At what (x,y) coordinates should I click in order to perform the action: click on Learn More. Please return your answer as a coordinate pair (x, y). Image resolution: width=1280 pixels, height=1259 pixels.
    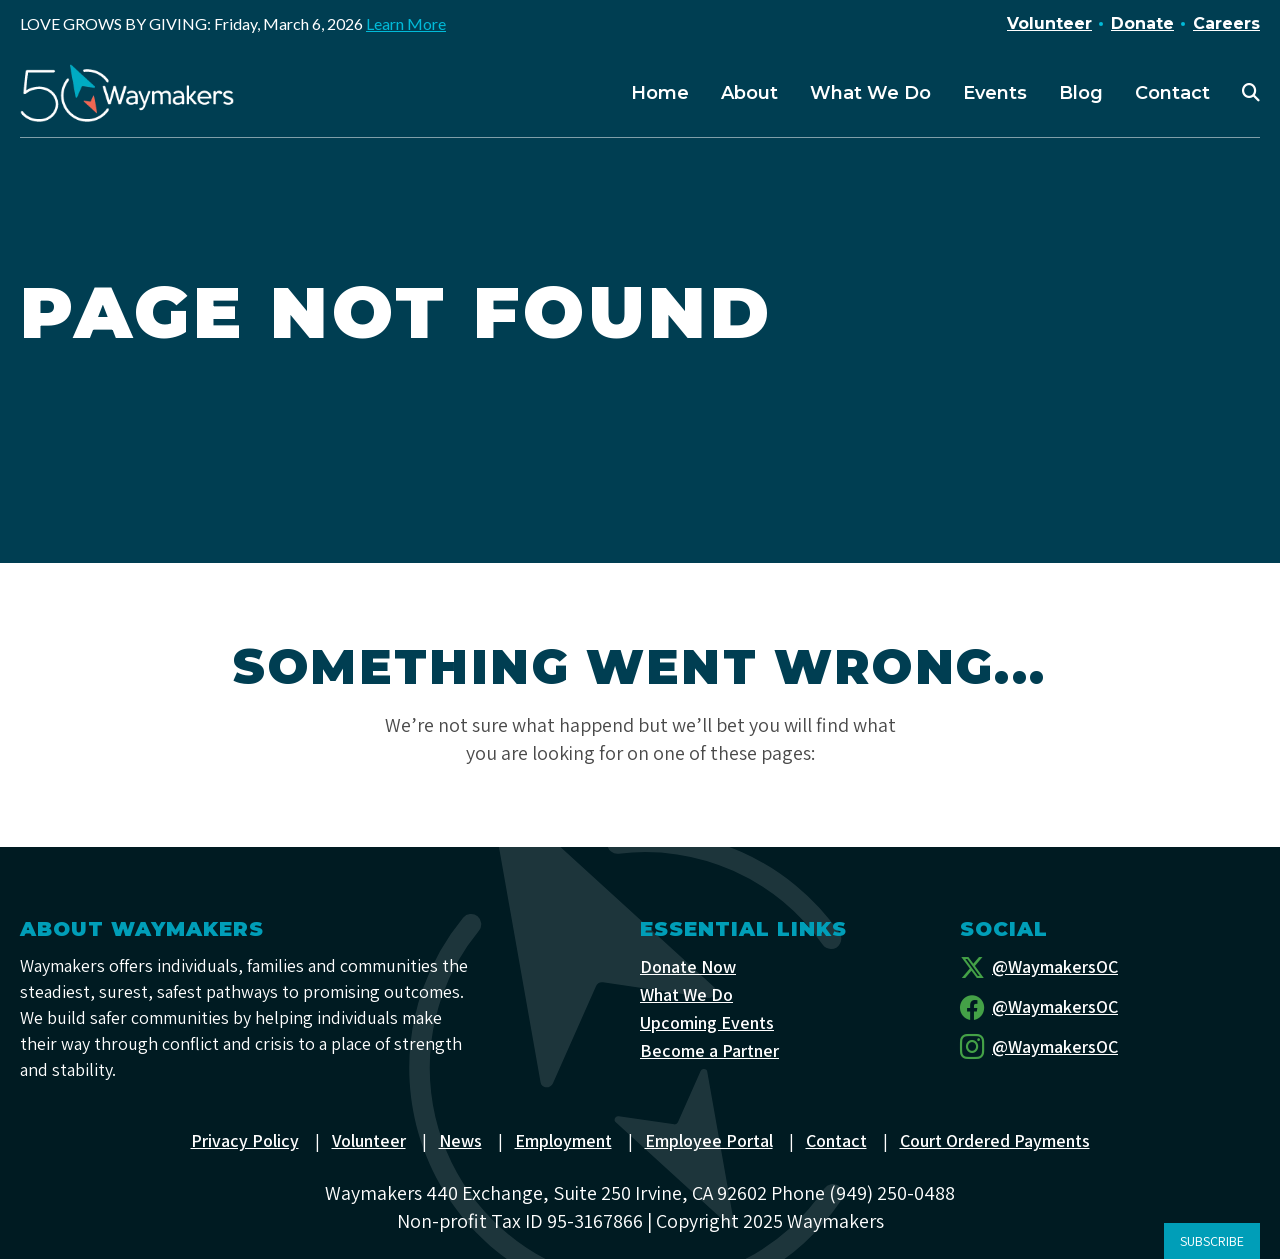
    Looking at the image, I should click on (406, 23).